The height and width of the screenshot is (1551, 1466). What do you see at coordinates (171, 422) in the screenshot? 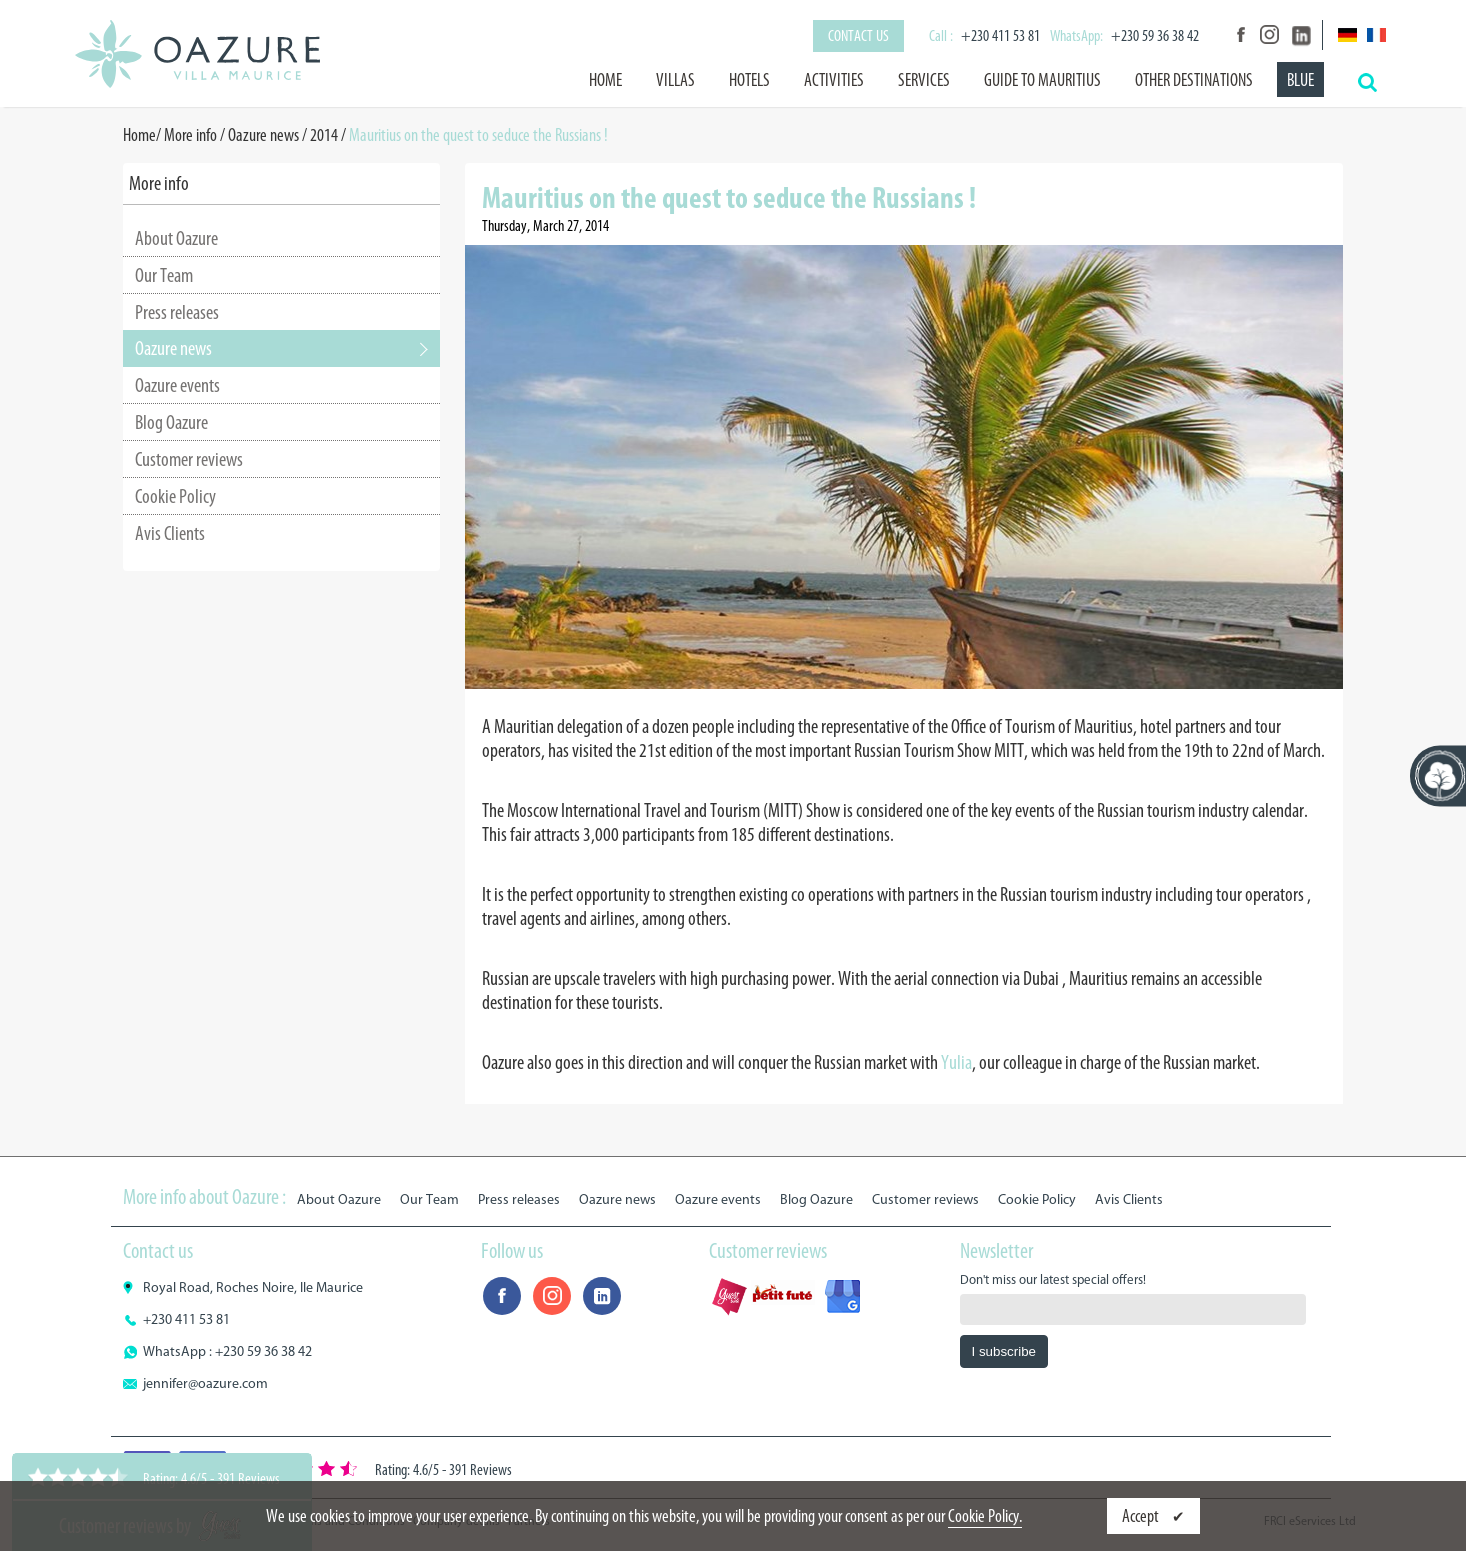
I see `Blog Oazure` at bounding box center [171, 422].